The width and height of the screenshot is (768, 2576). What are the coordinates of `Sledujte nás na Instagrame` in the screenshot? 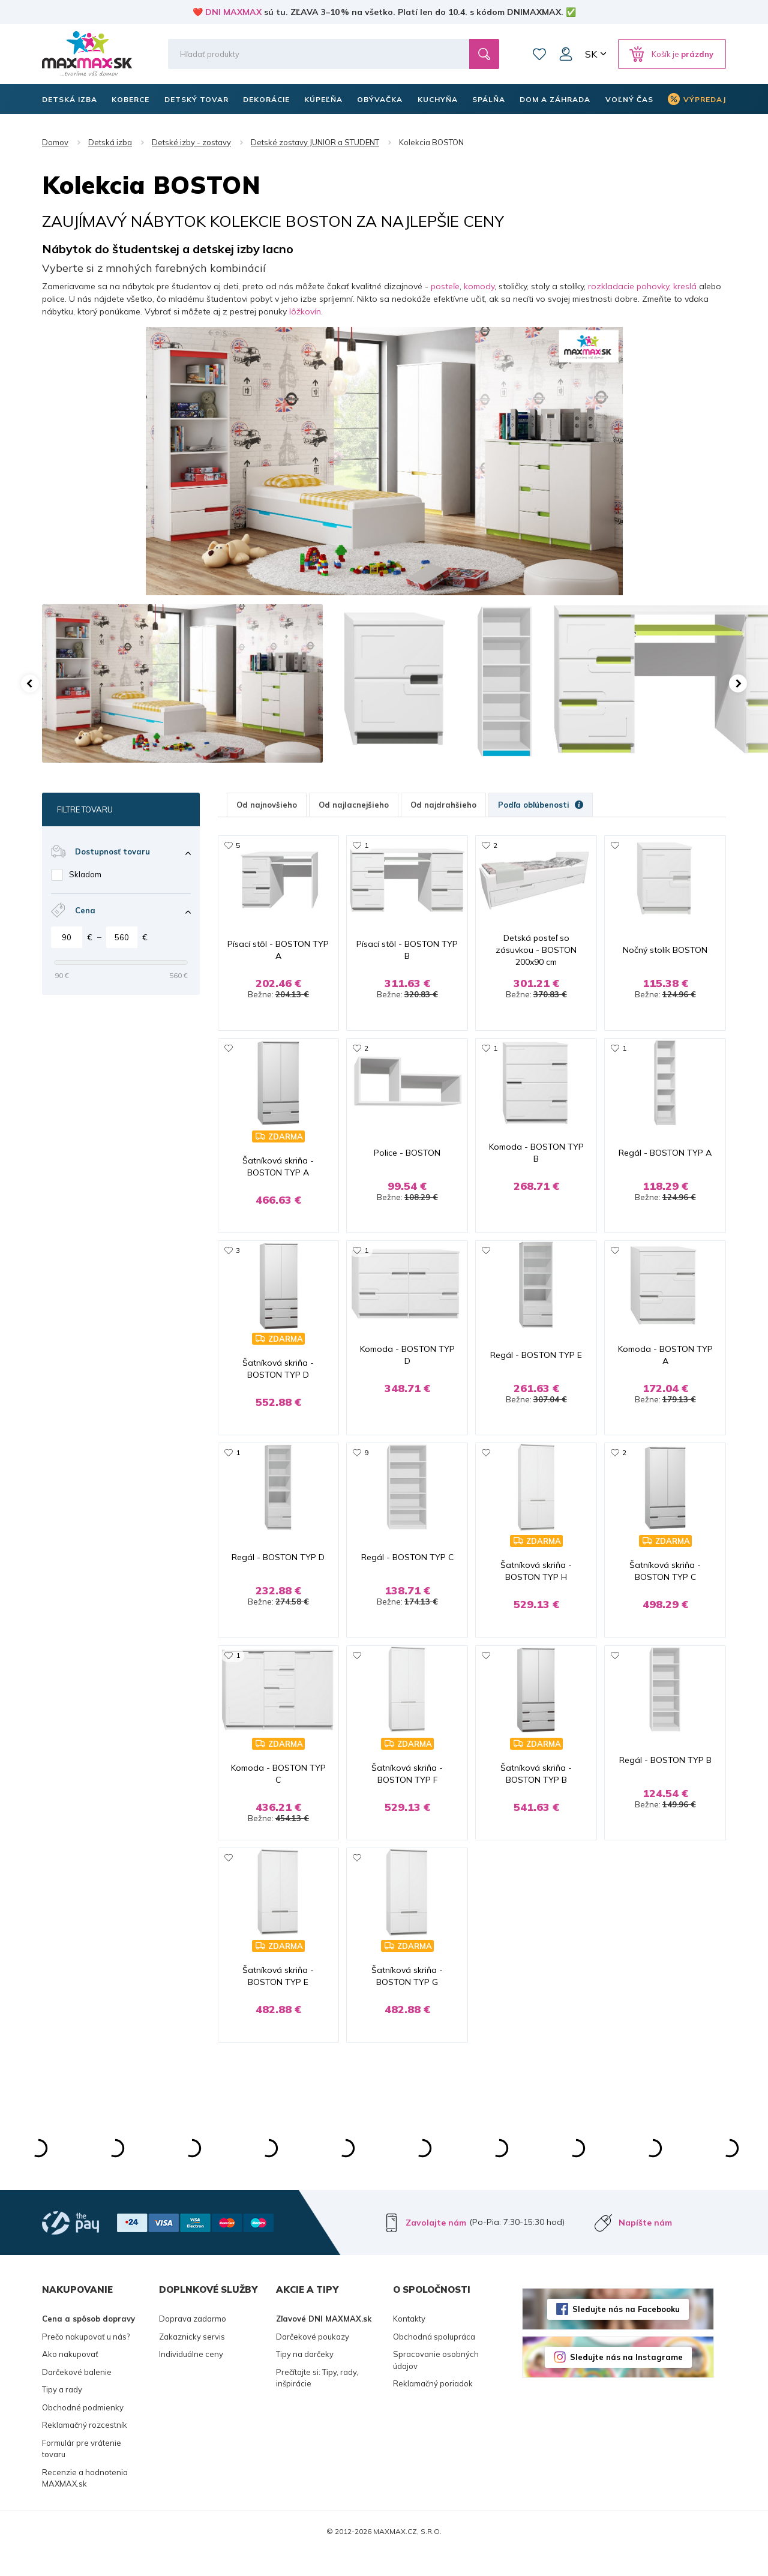 It's located at (626, 2381).